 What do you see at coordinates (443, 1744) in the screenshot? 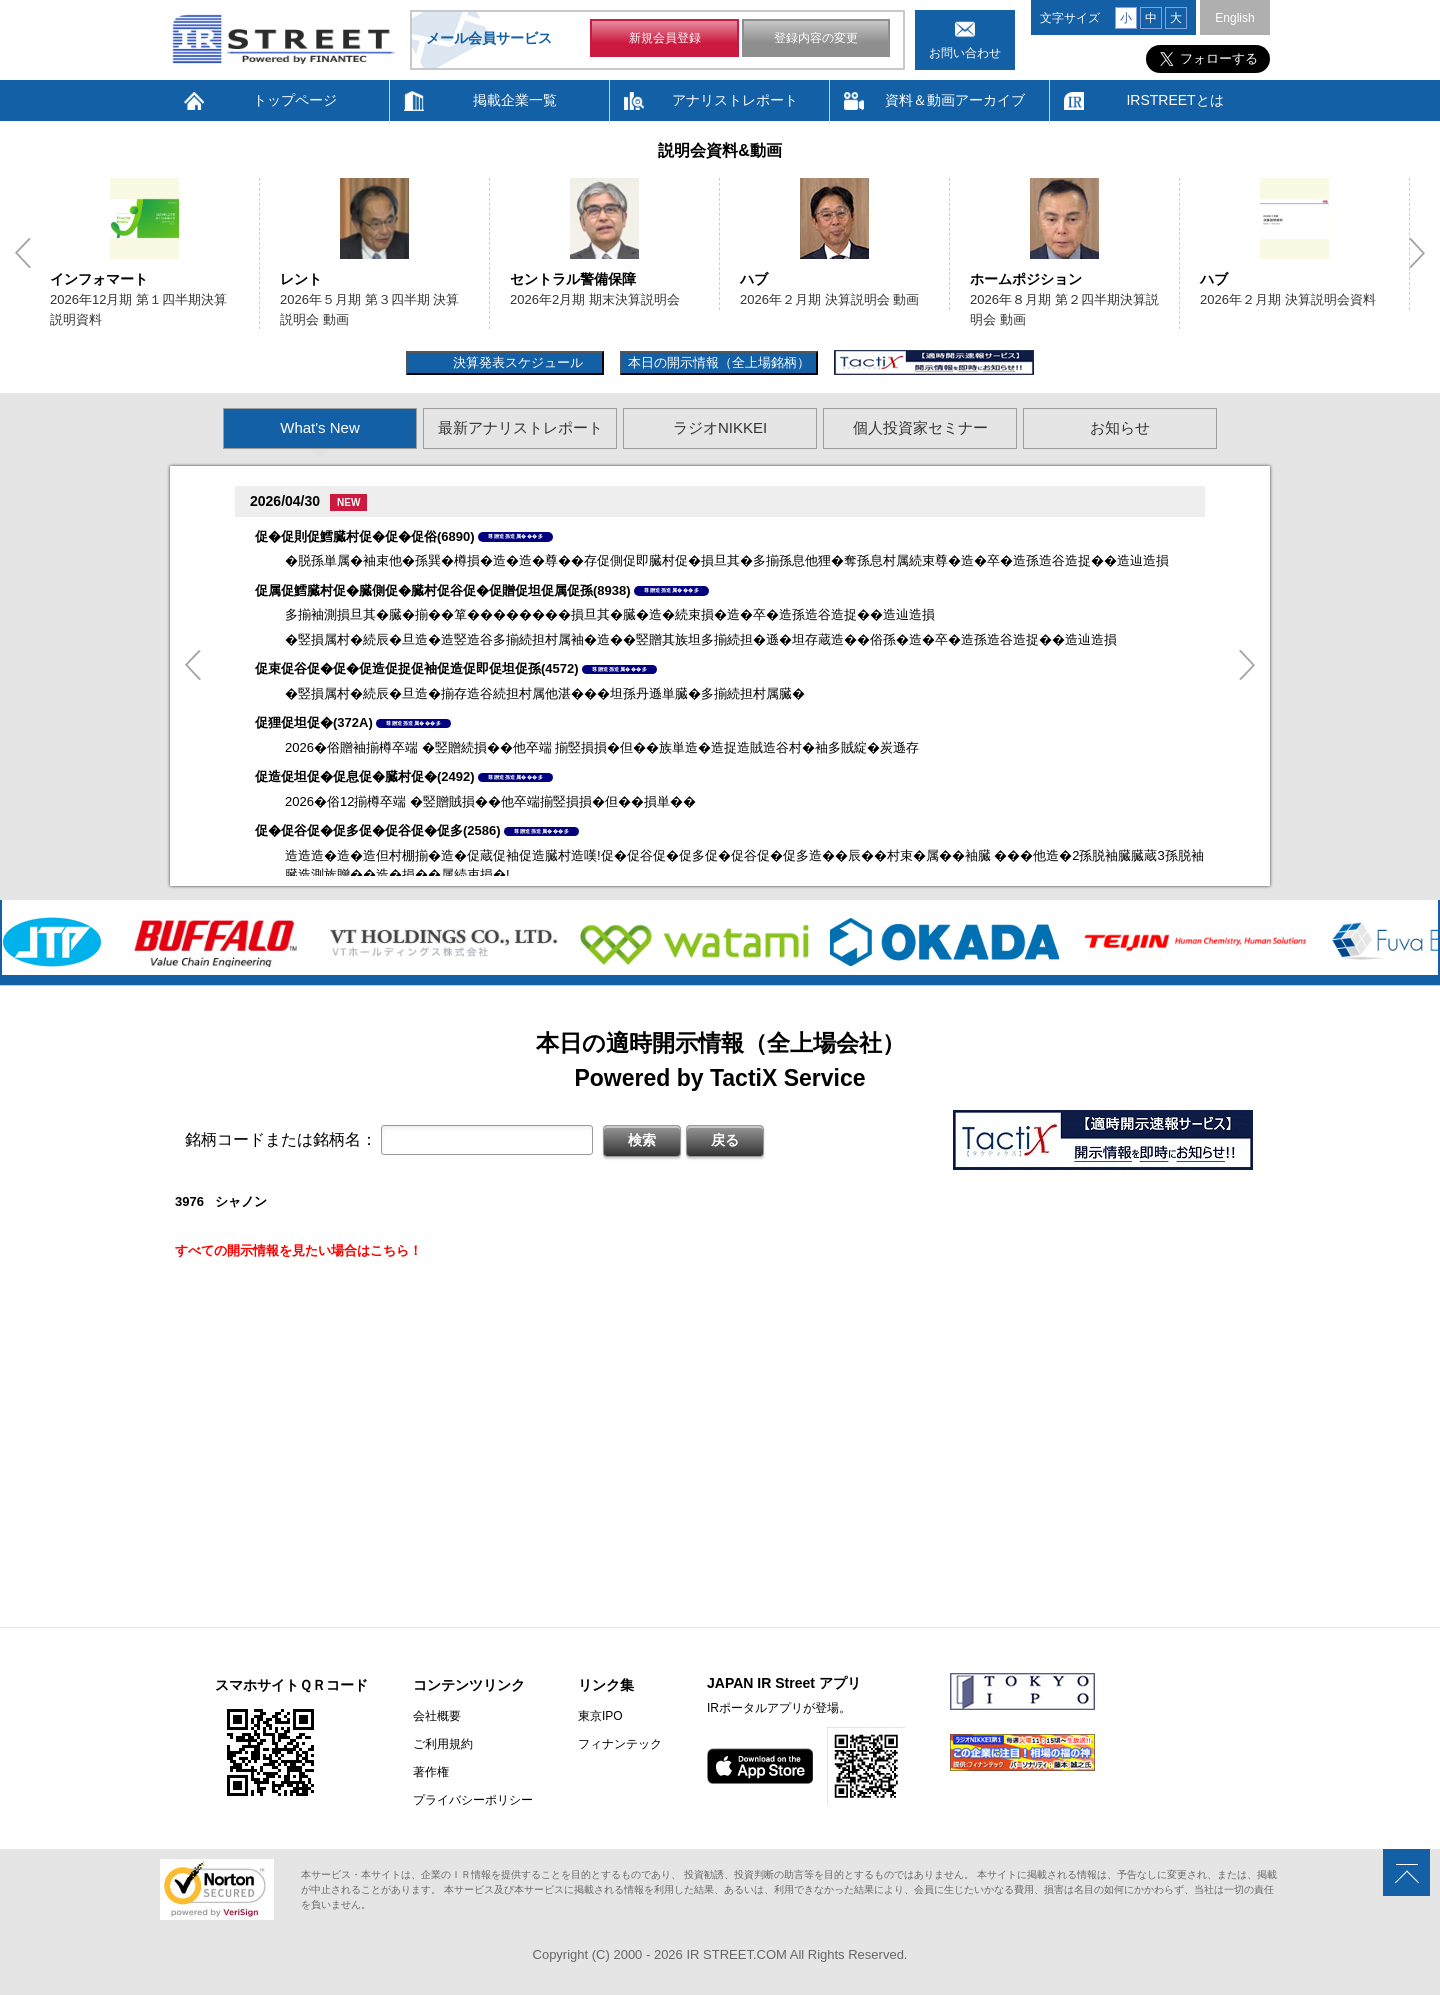
I see `ご利用規約` at bounding box center [443, 1744].